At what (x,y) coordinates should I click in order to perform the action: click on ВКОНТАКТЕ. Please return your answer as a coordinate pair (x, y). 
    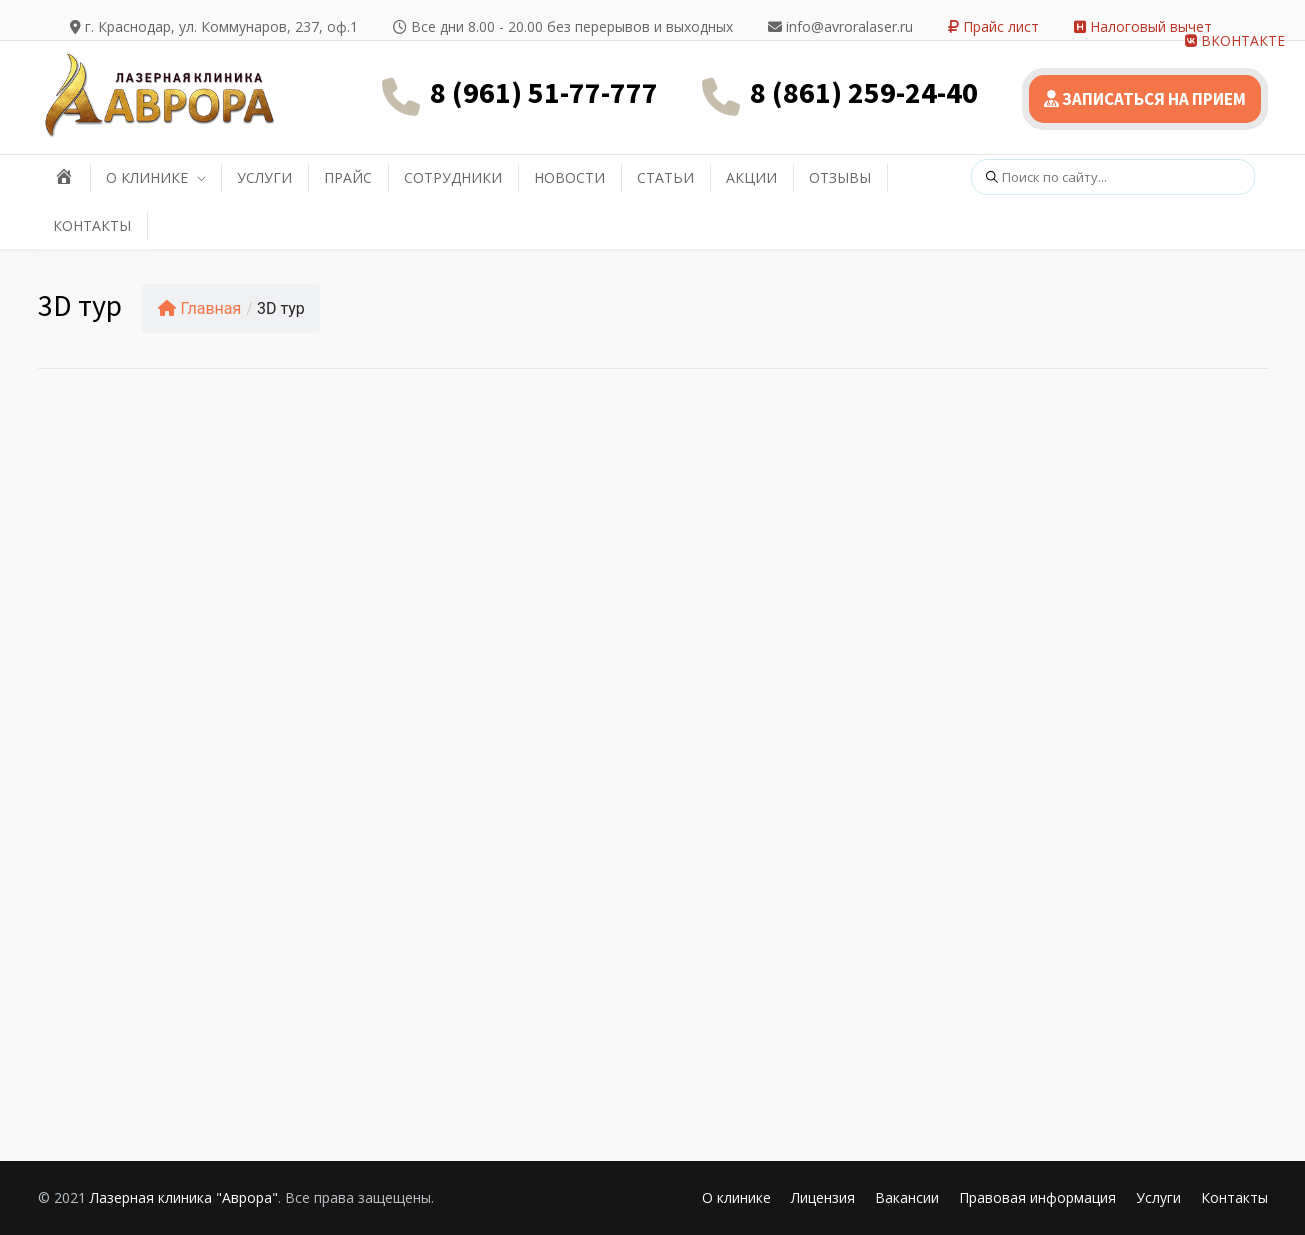
    Looking at the image, I should click on (1235, 40).